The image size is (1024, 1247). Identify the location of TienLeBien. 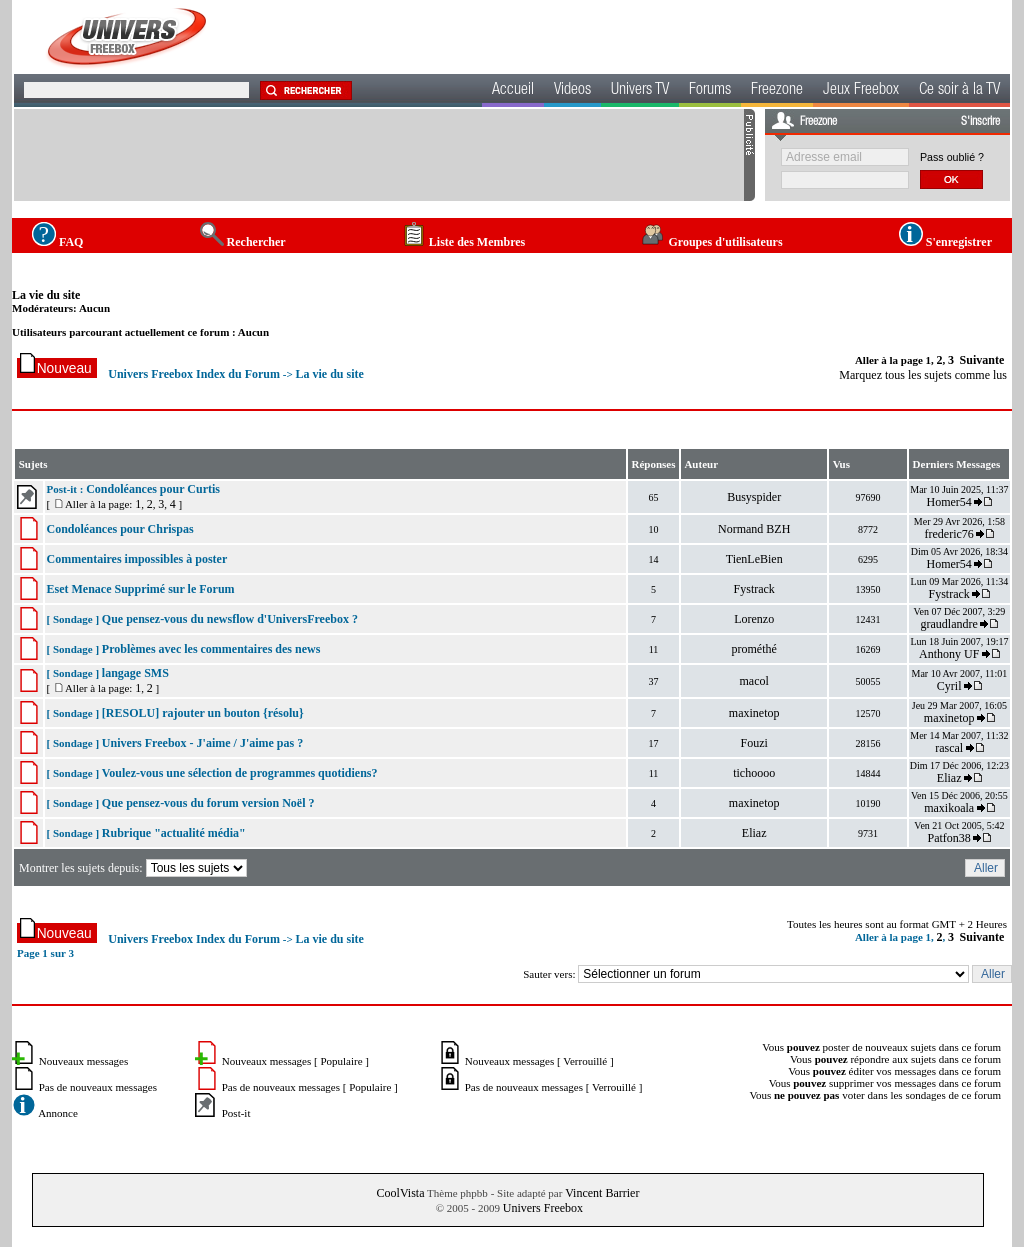
(754, 559).